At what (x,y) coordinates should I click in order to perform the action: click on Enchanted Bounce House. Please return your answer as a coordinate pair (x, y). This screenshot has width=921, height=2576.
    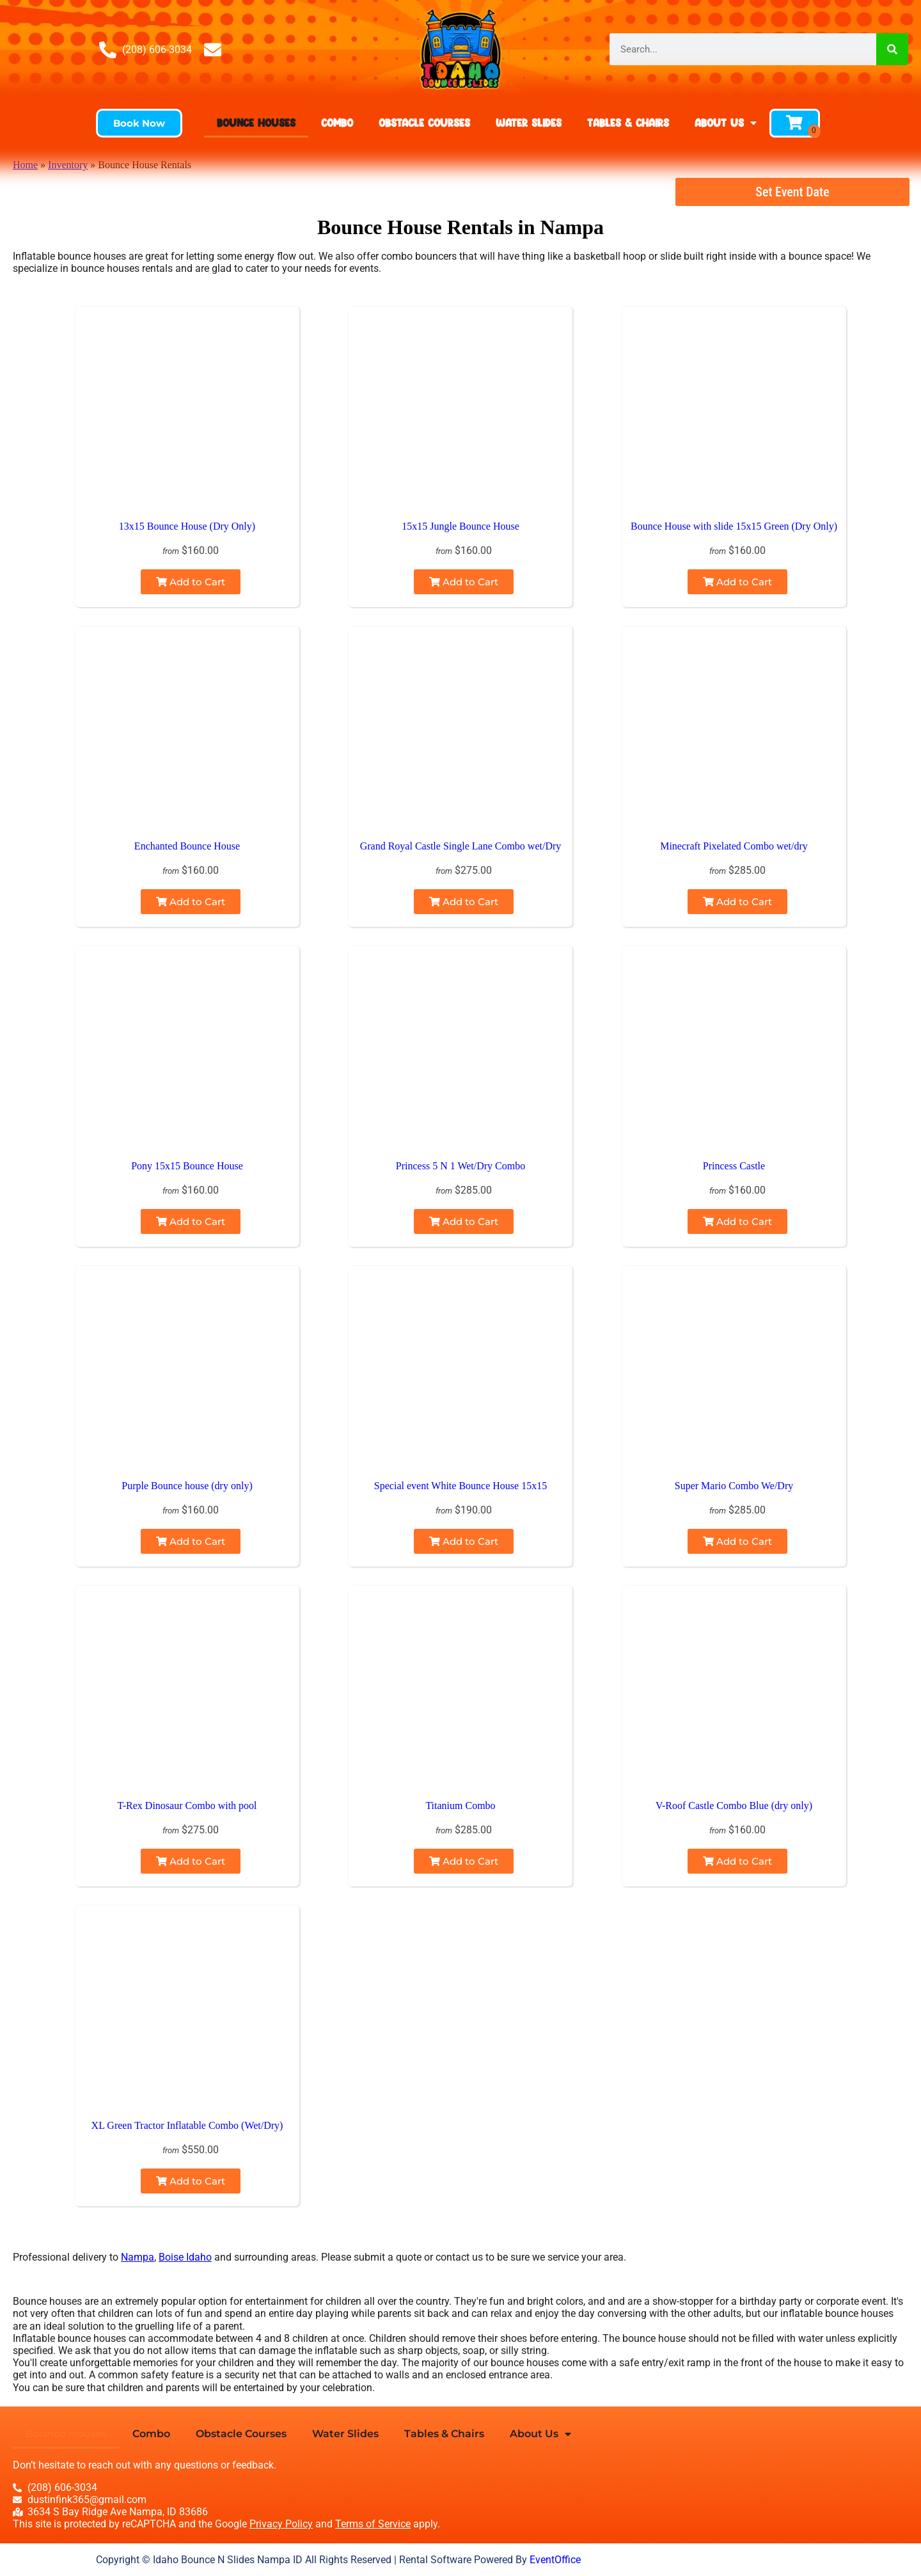
    Looking at the image, I should click on (187, 846).